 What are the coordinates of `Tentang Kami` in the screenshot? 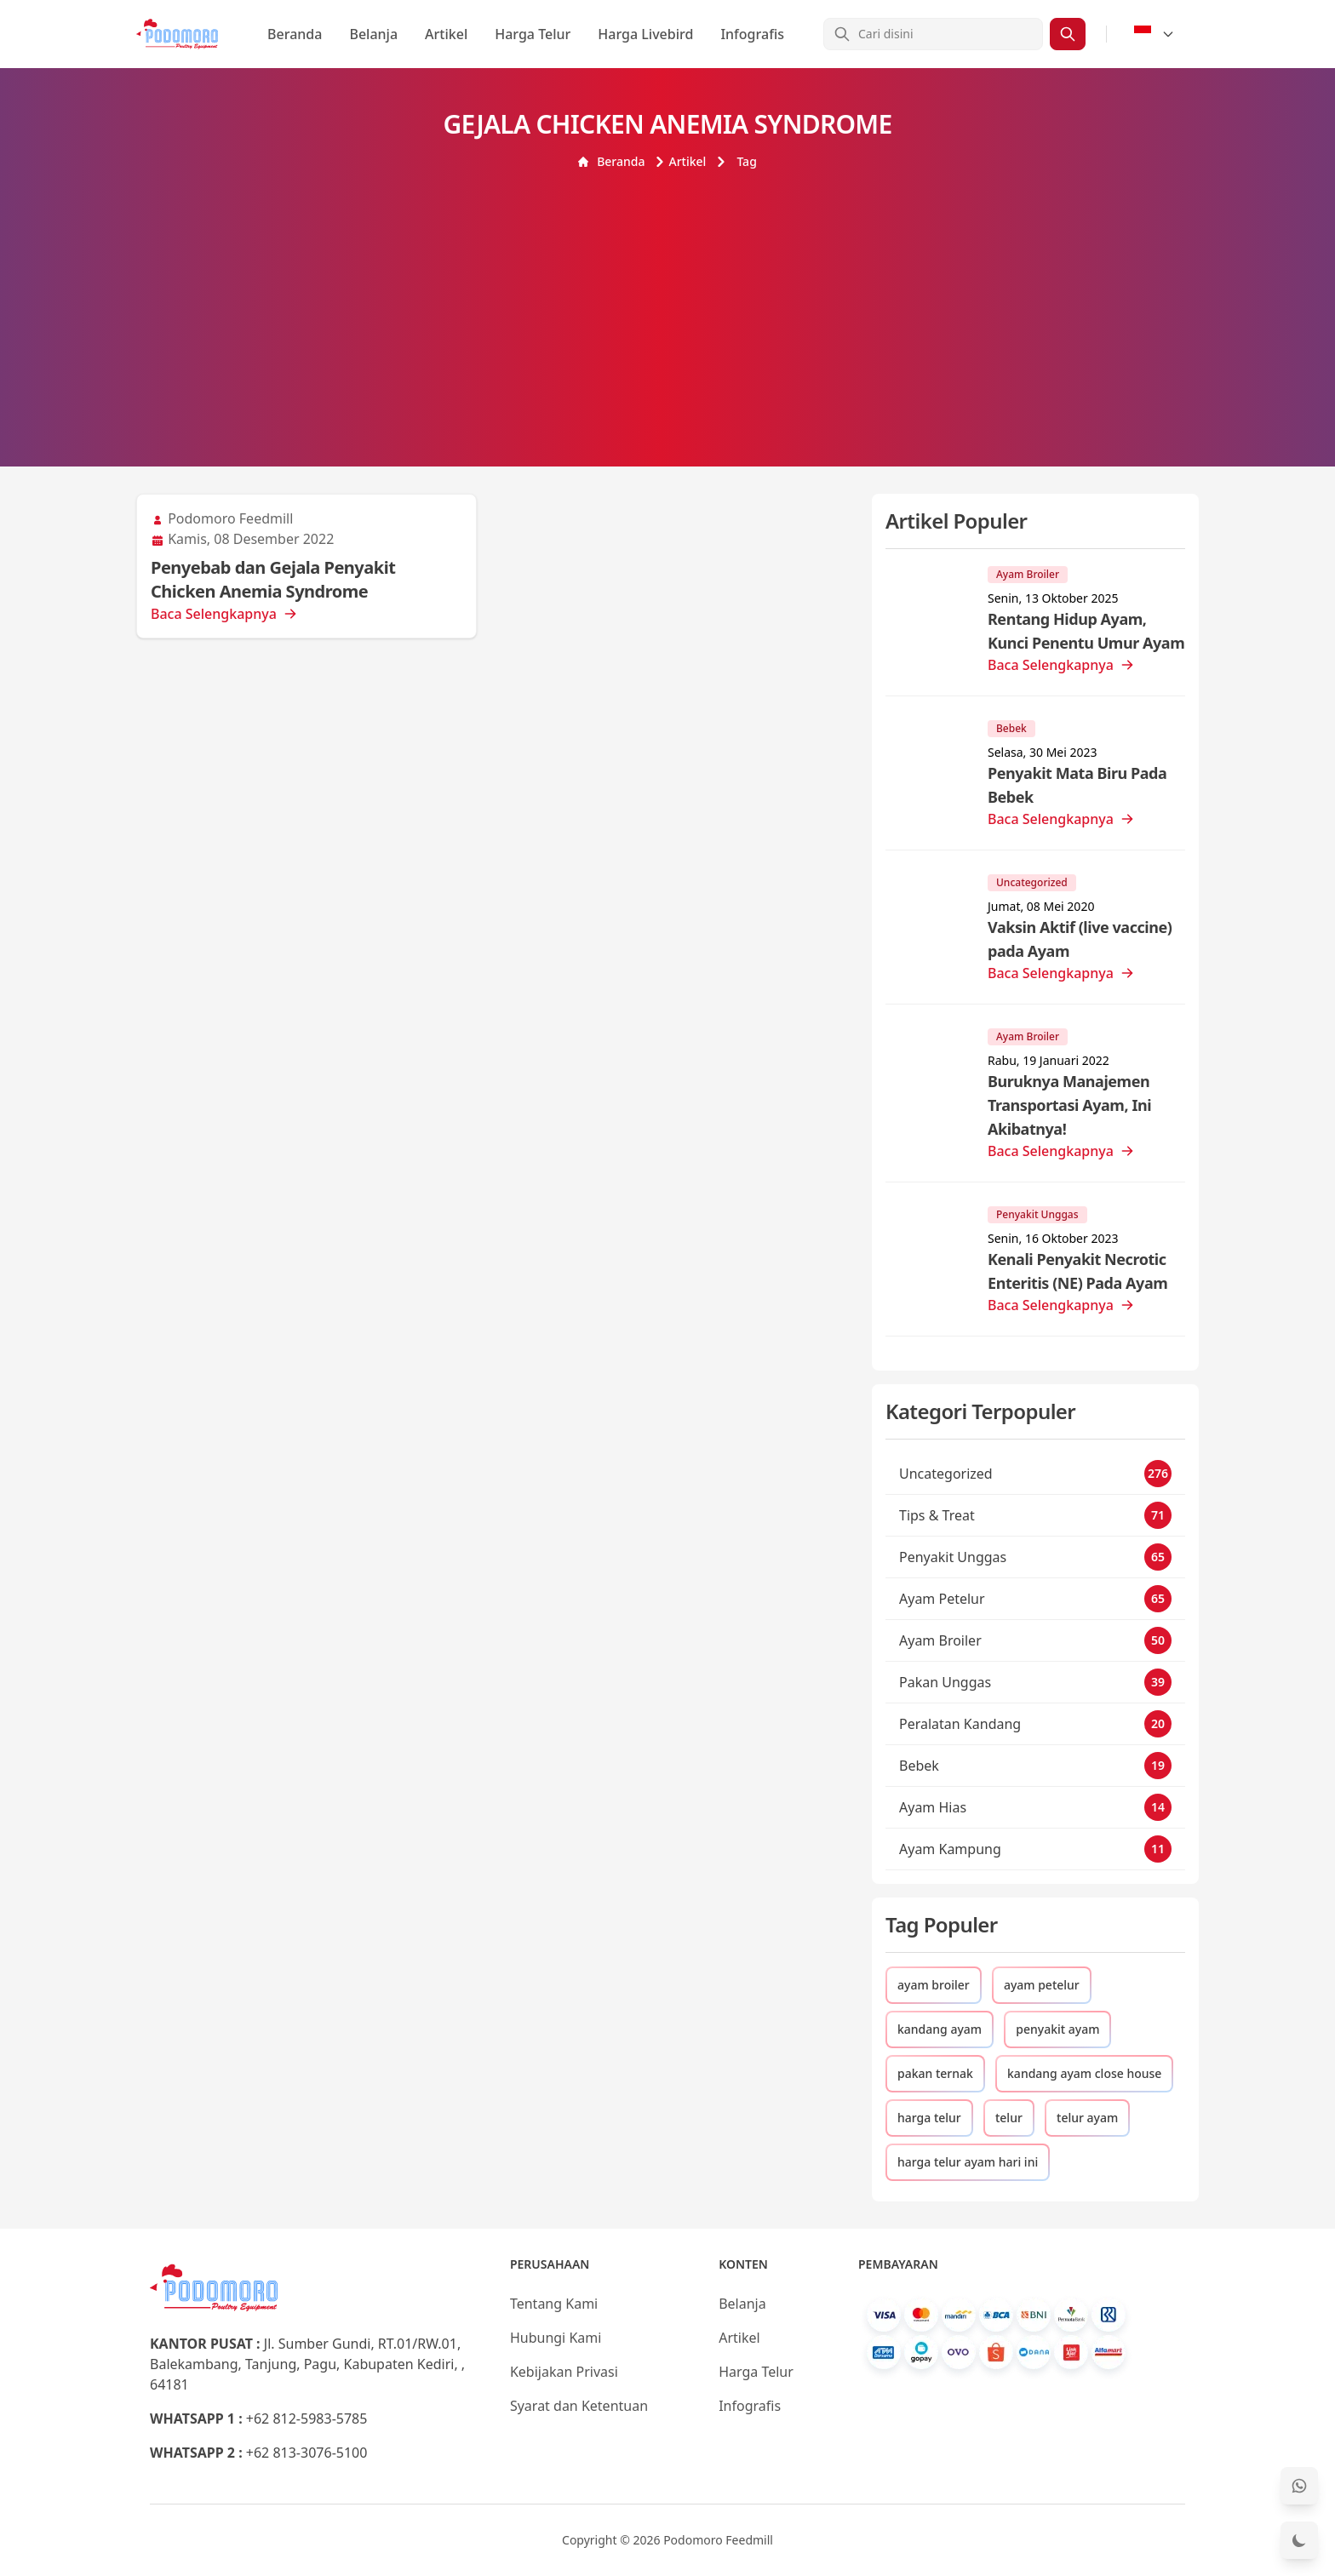 It's located at (554, 2303).